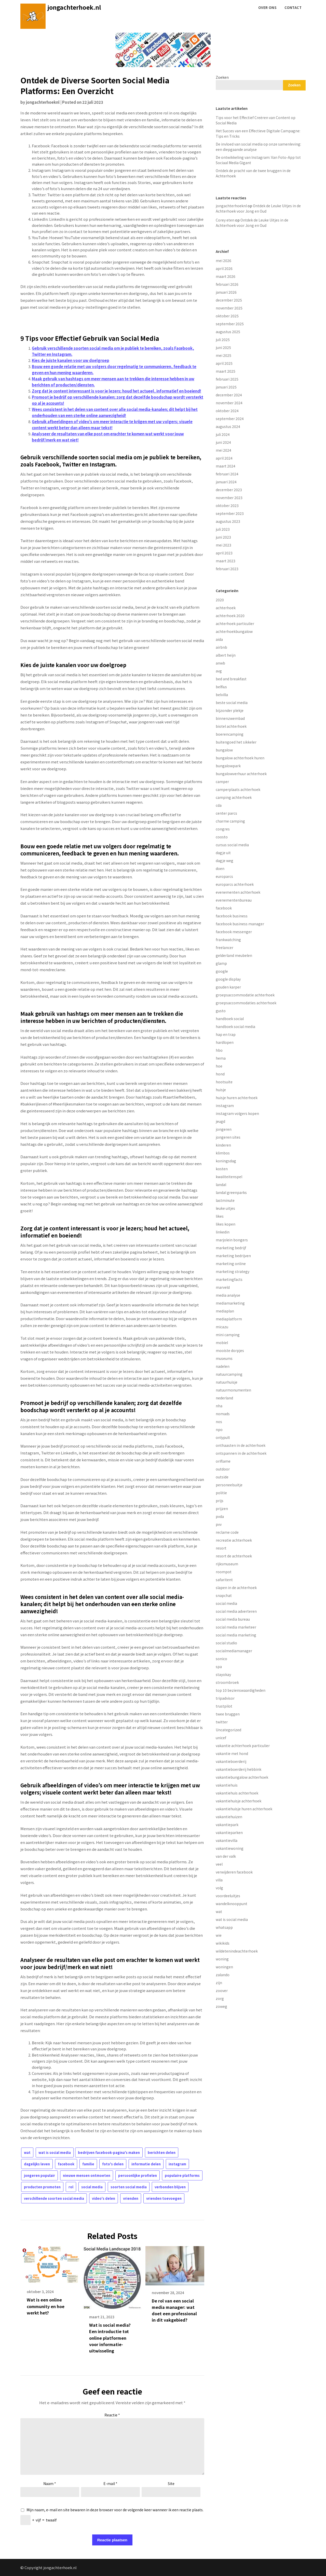 Image resolution: width=326 pixels, height=2576 pixels. I want to click on resort de achterhoek, so click(234, 1555).